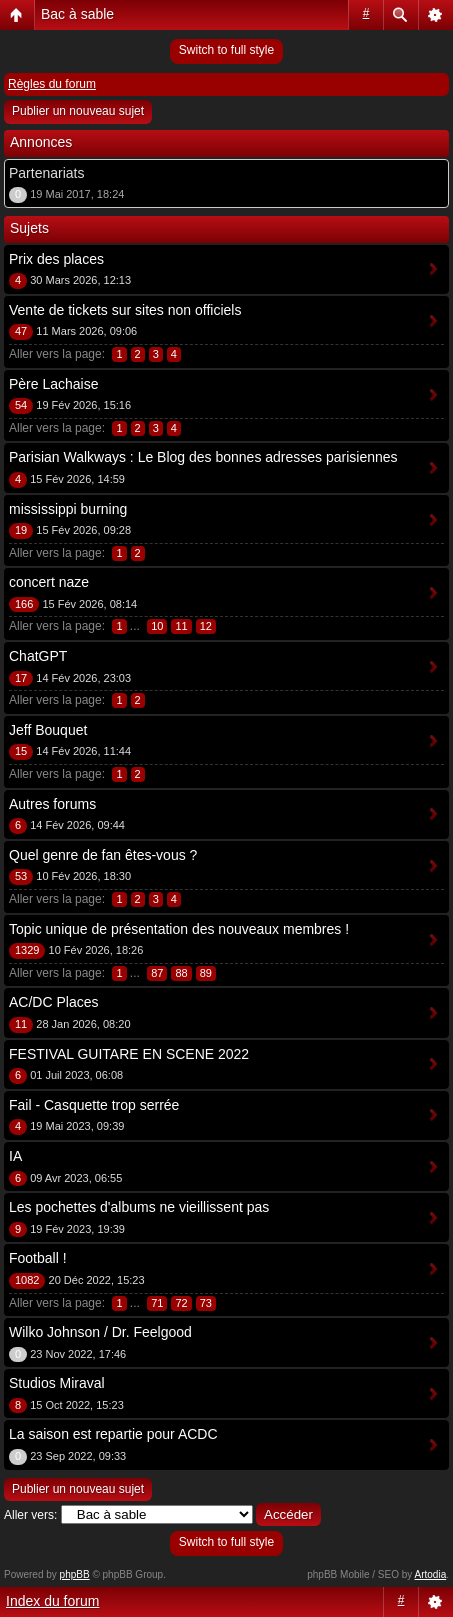 The height and width of the screenshot is (1617, 453). What do you see at coordinates (75, 1574) in the screenshot?
I see `phpBB` at bounding box center [75, 1574].